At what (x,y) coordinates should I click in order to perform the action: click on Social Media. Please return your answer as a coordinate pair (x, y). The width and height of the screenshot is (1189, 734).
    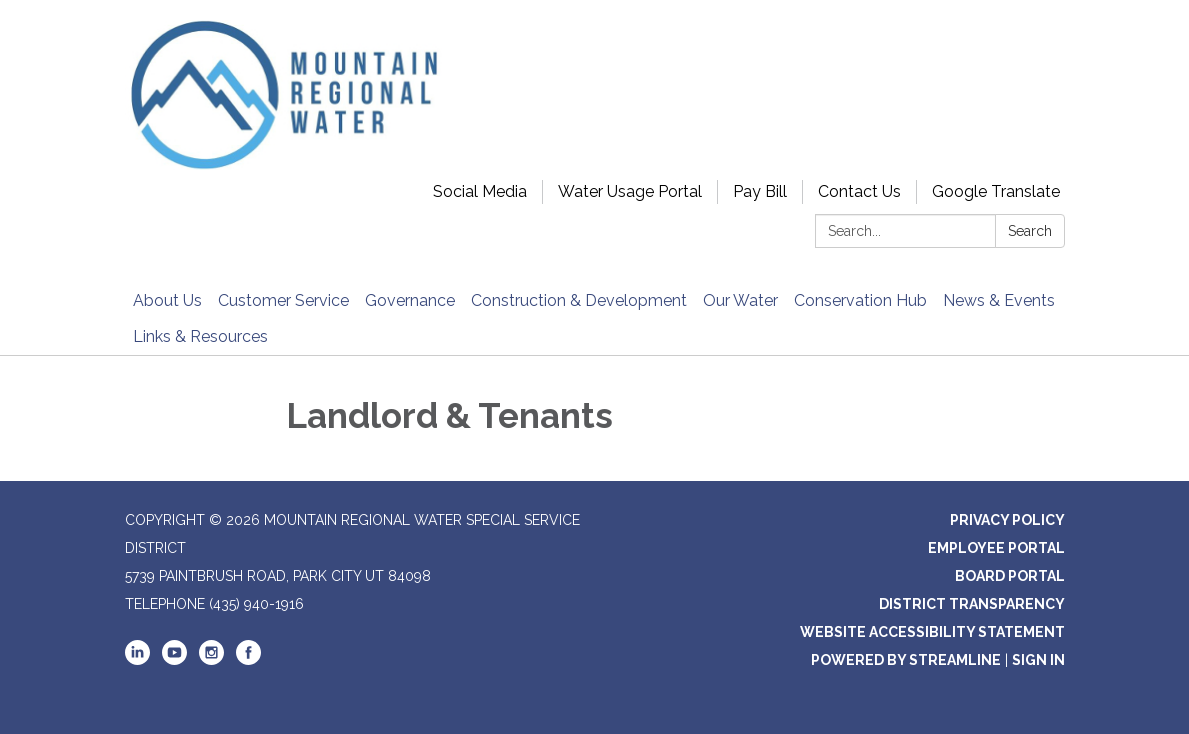
    Looking at the image, I should click on (480, 191).